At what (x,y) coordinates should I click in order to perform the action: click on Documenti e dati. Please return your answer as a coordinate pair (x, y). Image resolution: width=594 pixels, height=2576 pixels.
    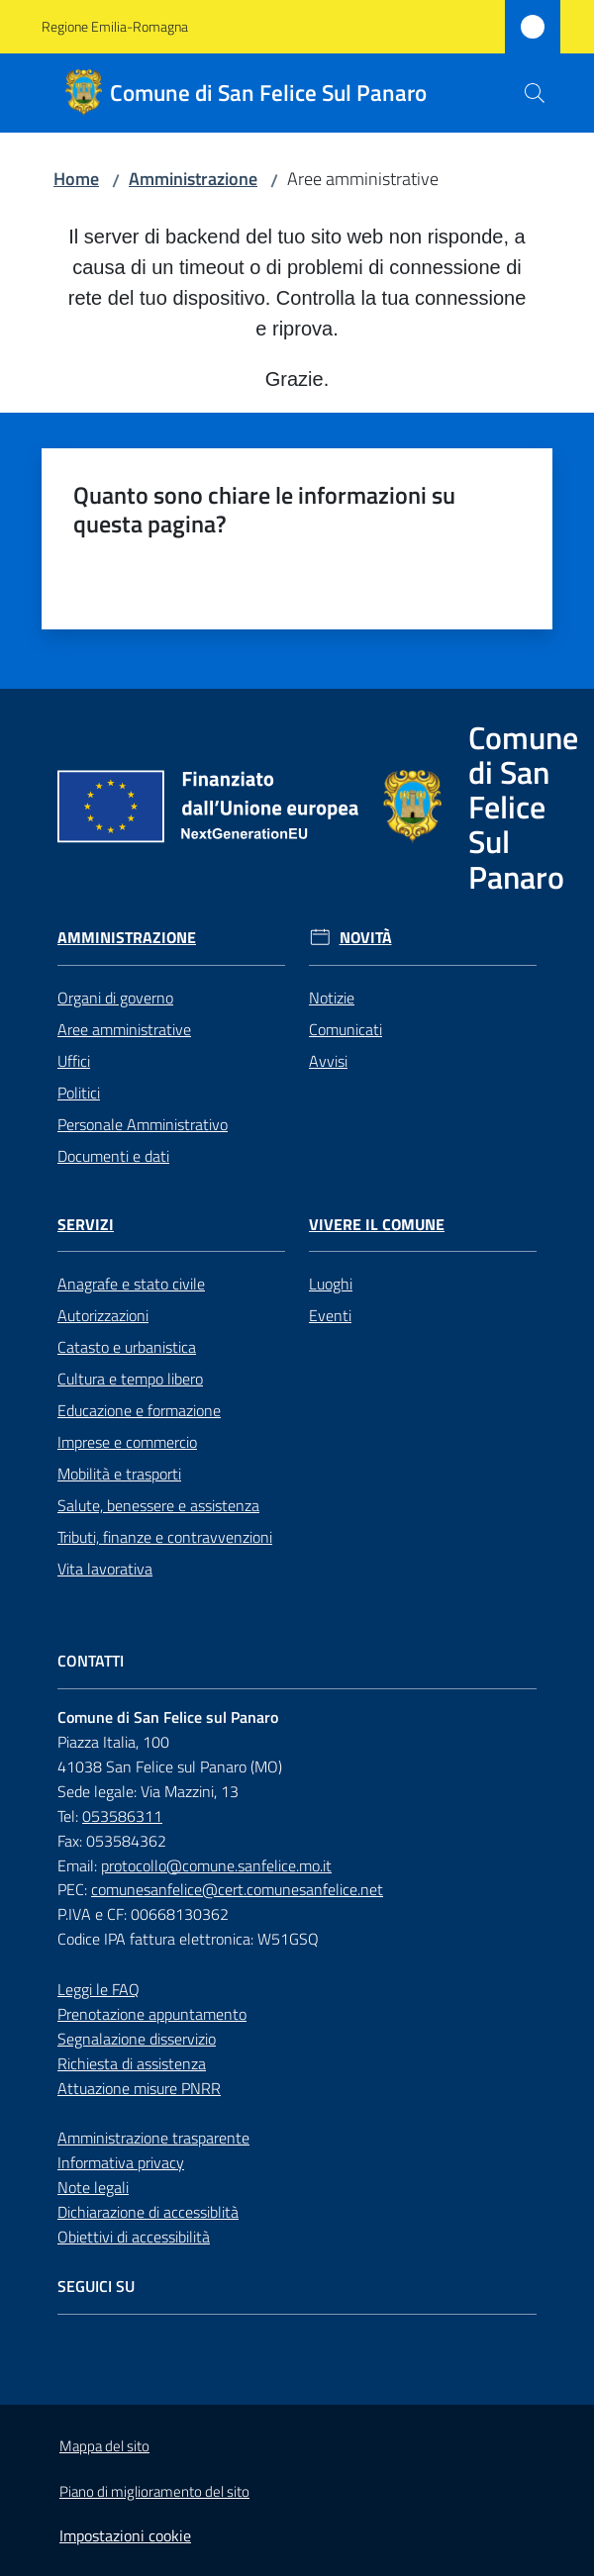
    Looking at the image, I should click on (113, 1156).